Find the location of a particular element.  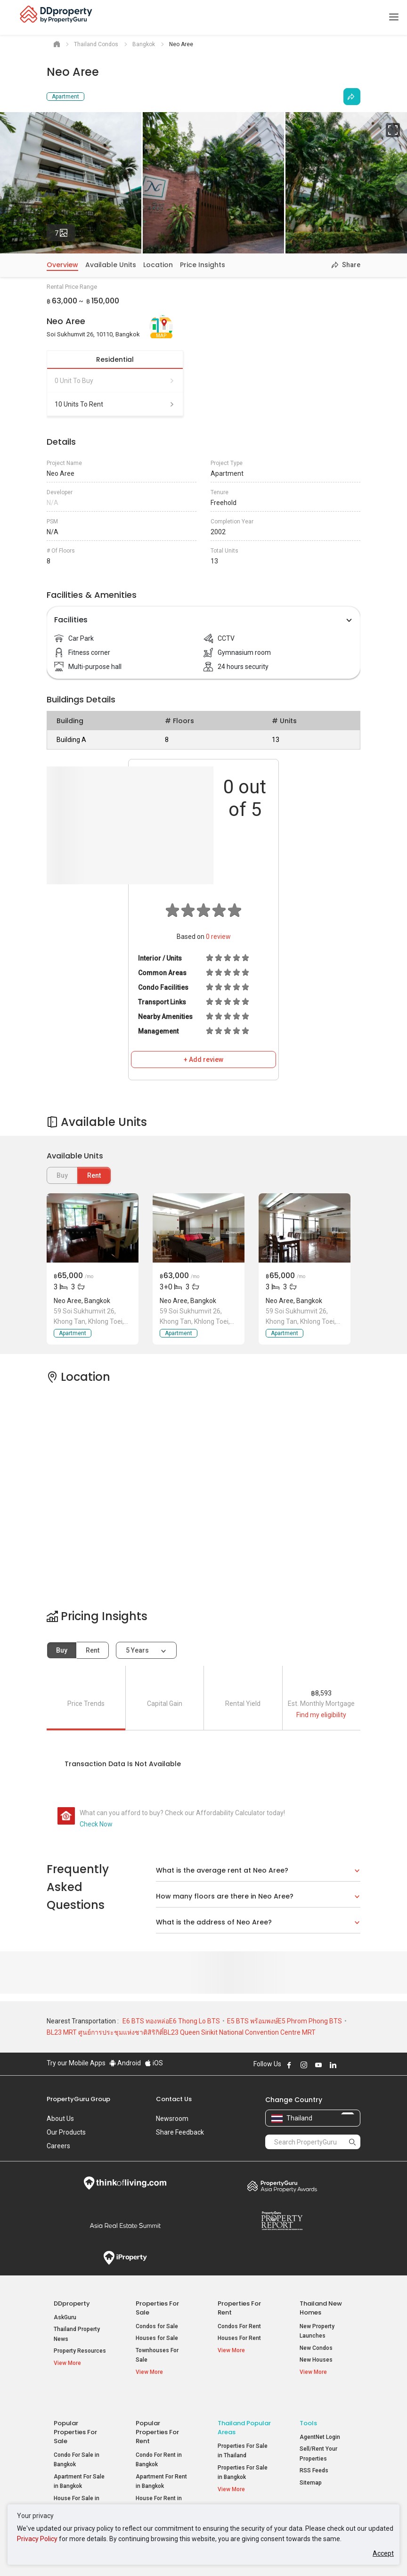

Follow DDproperty on Youtube is located at coordinates (318, 2065).